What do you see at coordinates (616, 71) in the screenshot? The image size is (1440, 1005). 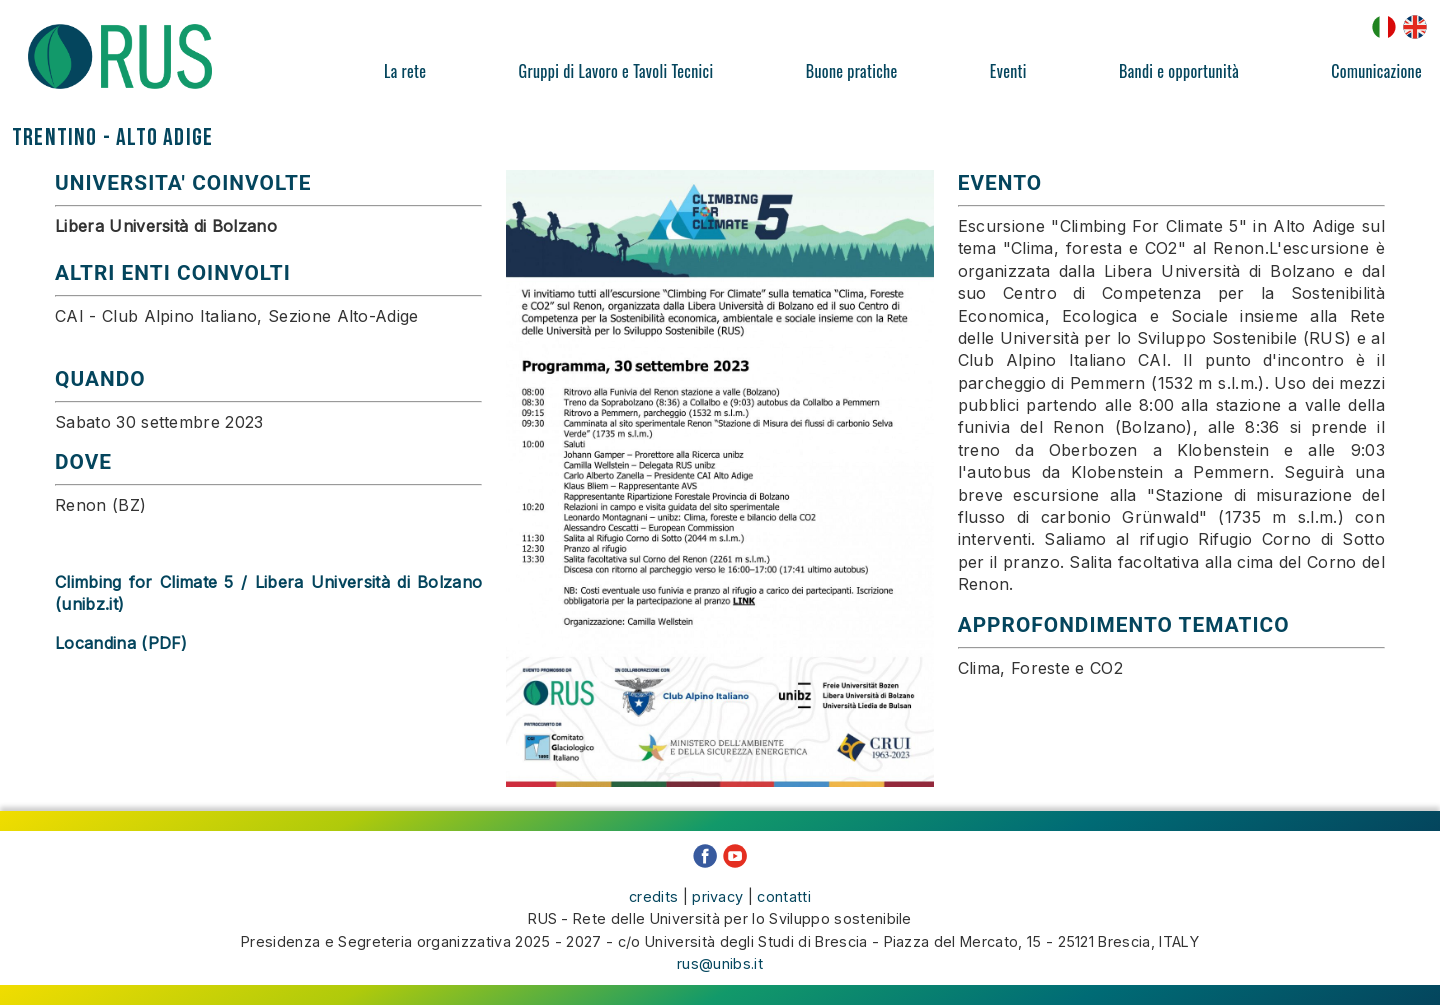 I see `Gruppi di Lavoro e Tavoli Tecnici` at bounding box center [616, 71].